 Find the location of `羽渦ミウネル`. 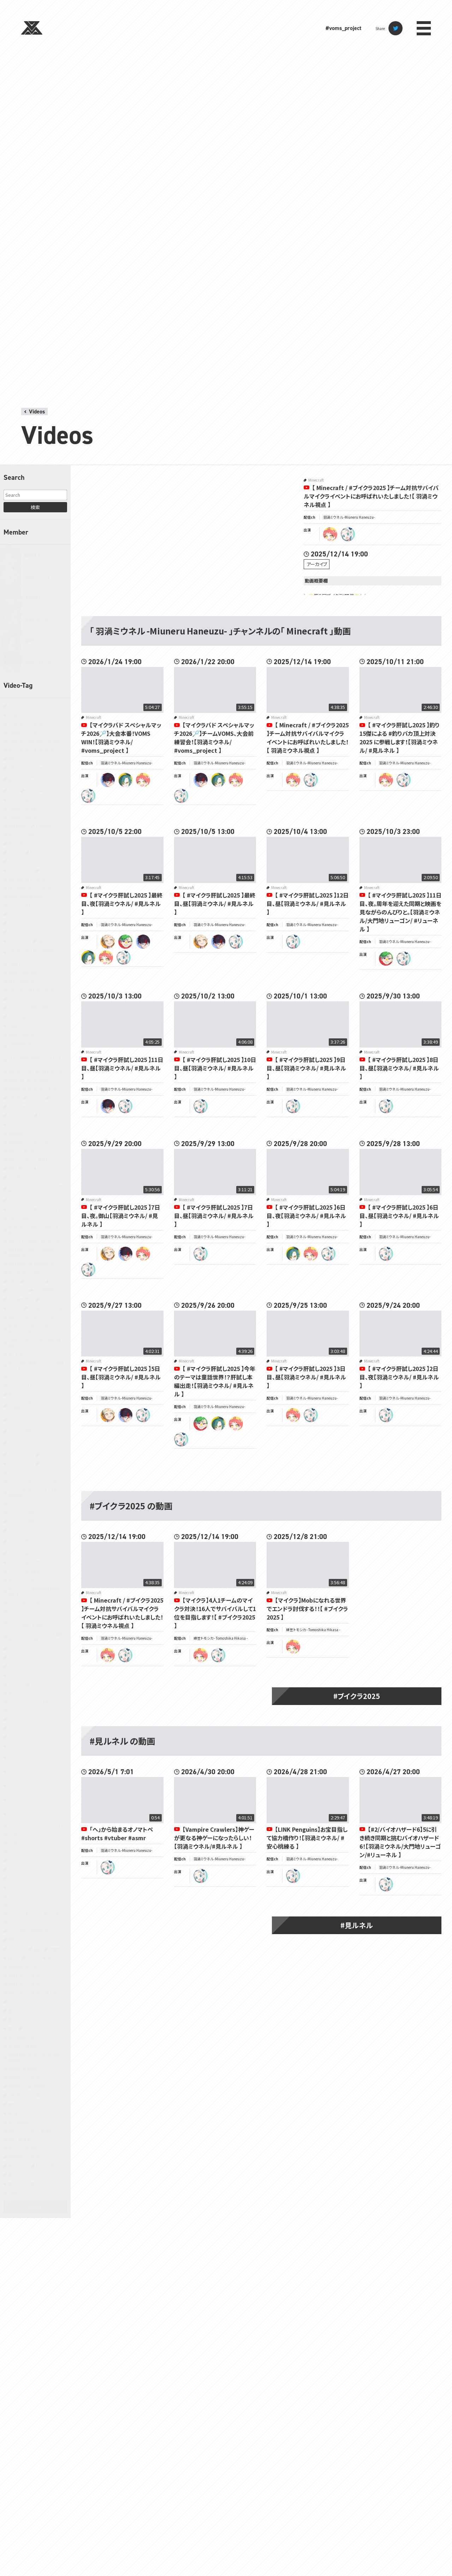

羽渦ミウネル is located at coordinates (37, 576).